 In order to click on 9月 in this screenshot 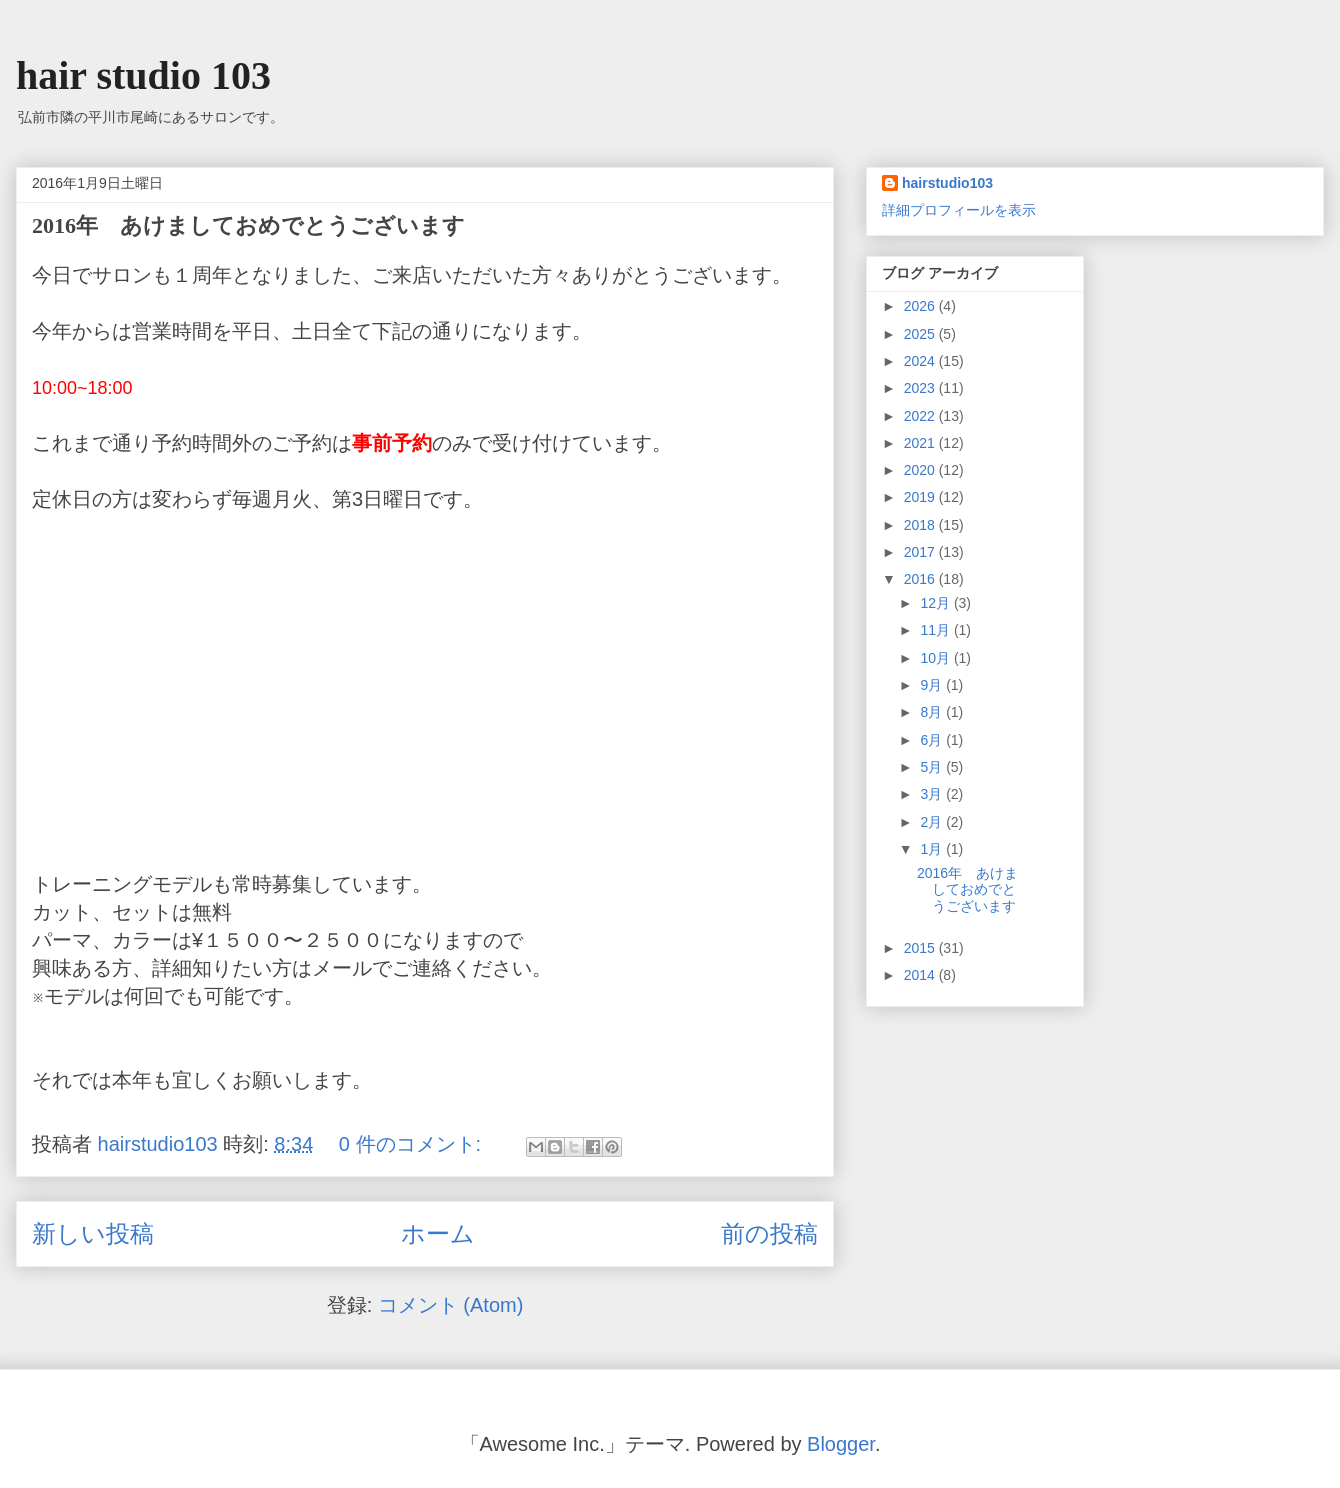, I will do `click(933, 685)`.